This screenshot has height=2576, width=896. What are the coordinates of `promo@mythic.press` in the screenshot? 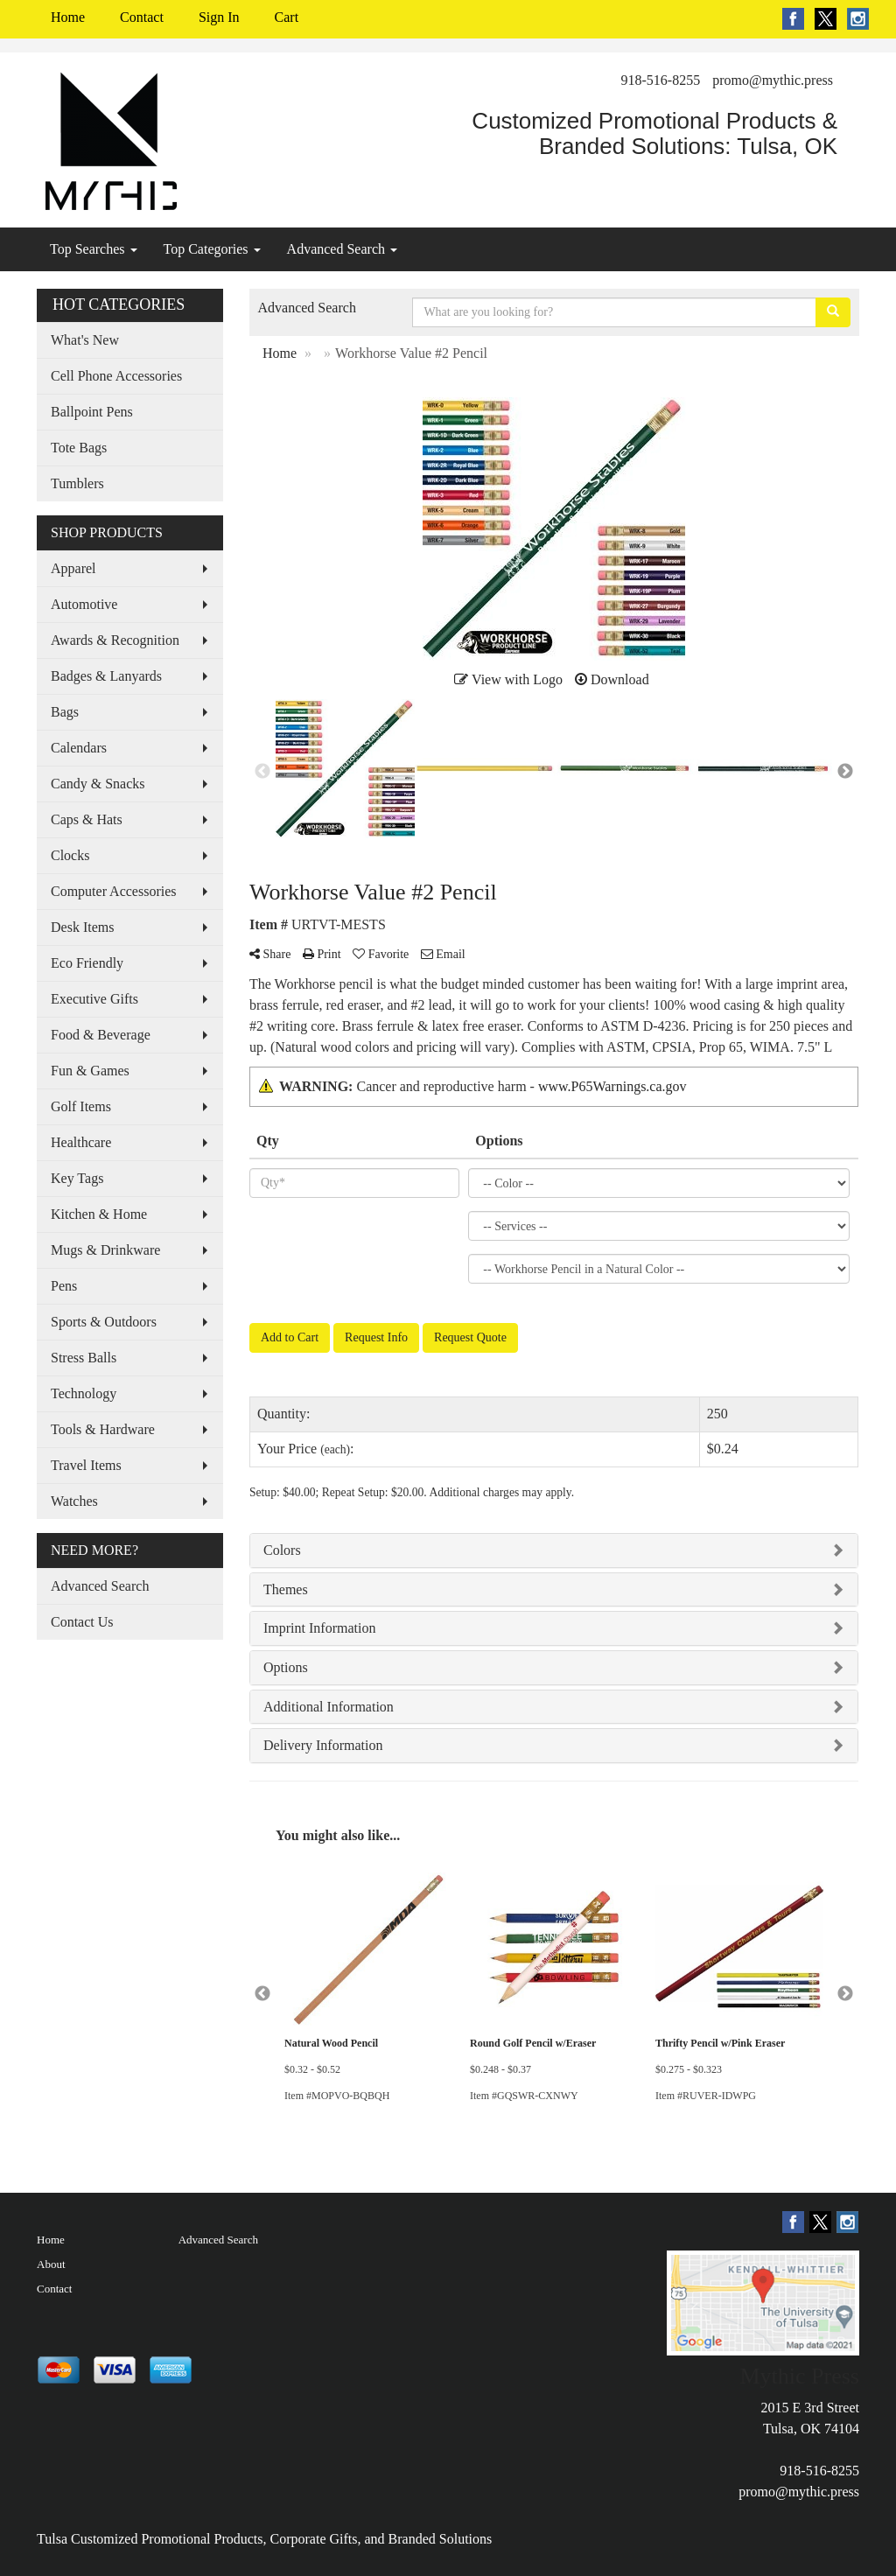 It's located at (772, 80).